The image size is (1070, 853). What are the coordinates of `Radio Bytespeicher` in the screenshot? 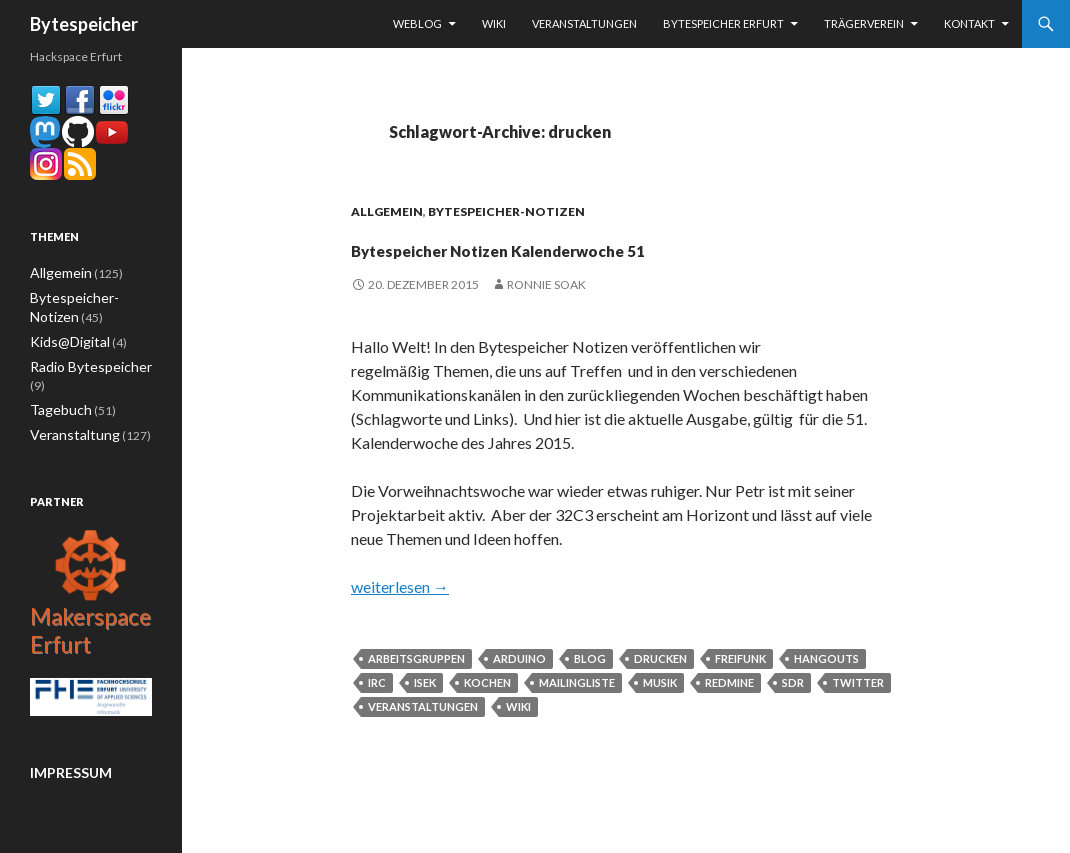 It's located at (82, 362).